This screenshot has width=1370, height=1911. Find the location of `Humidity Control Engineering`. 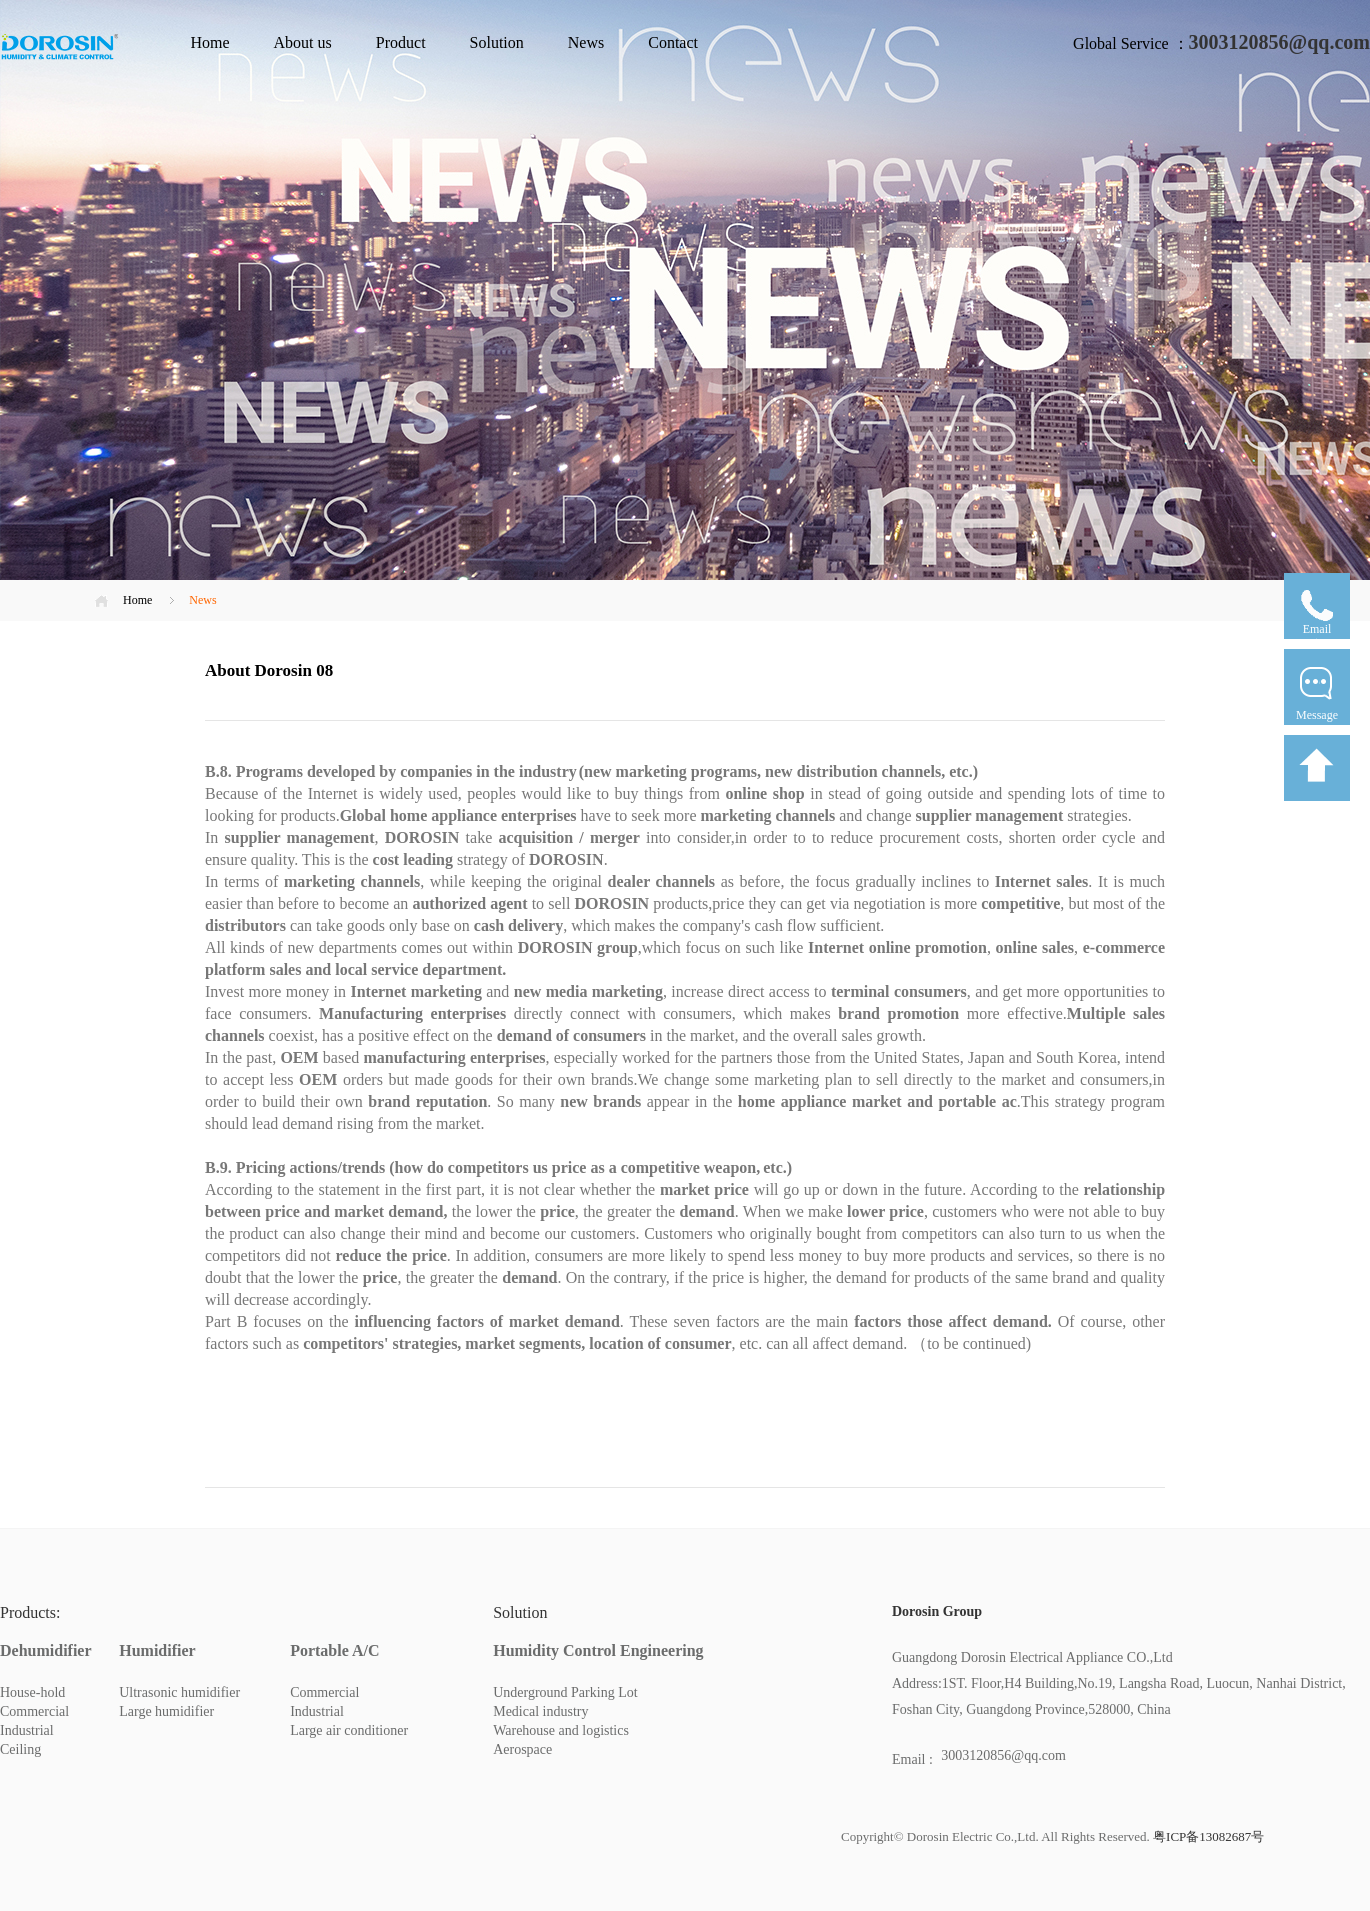

Humidity Control Engineering is located at coordinates (598, 1650).